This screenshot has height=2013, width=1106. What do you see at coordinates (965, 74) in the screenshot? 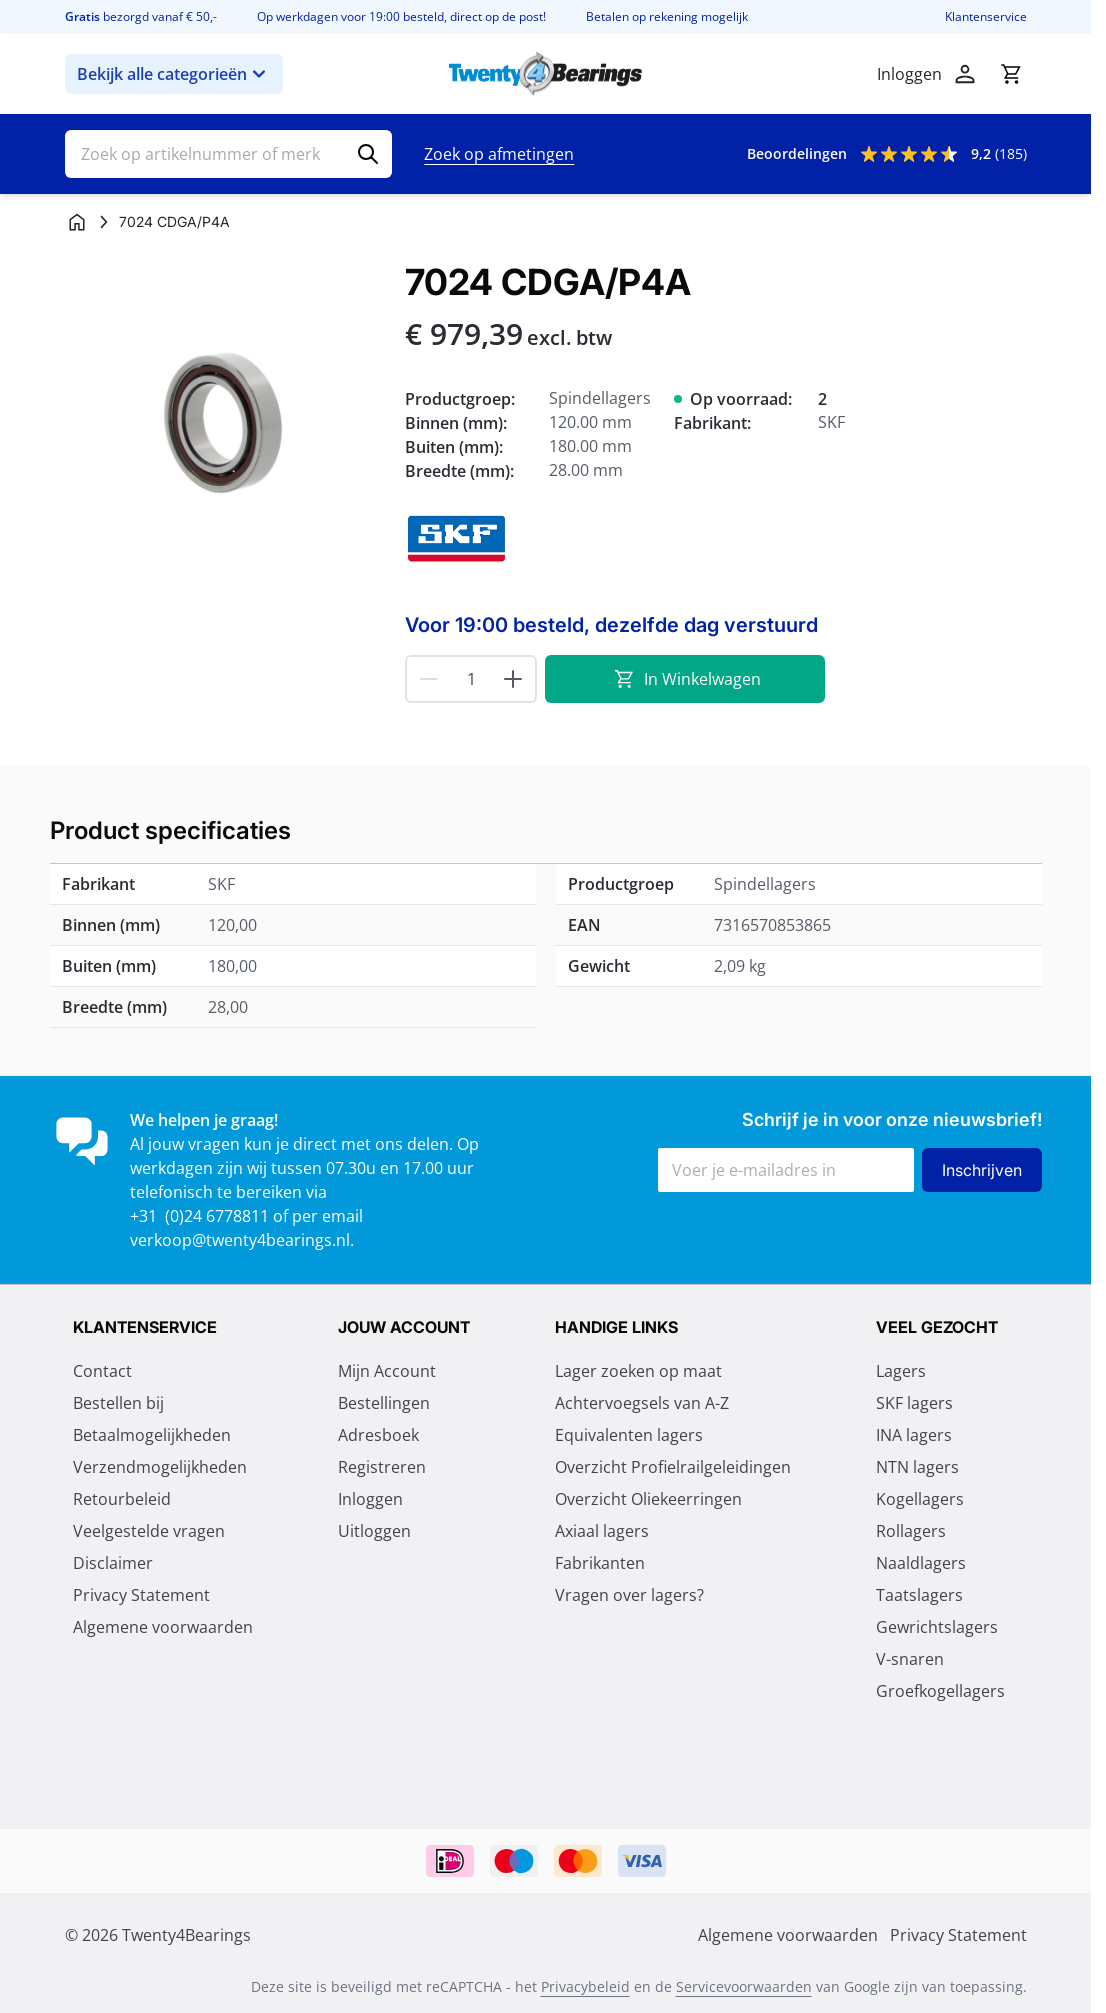
I see `[Account]` at bounding box center [965, 74].